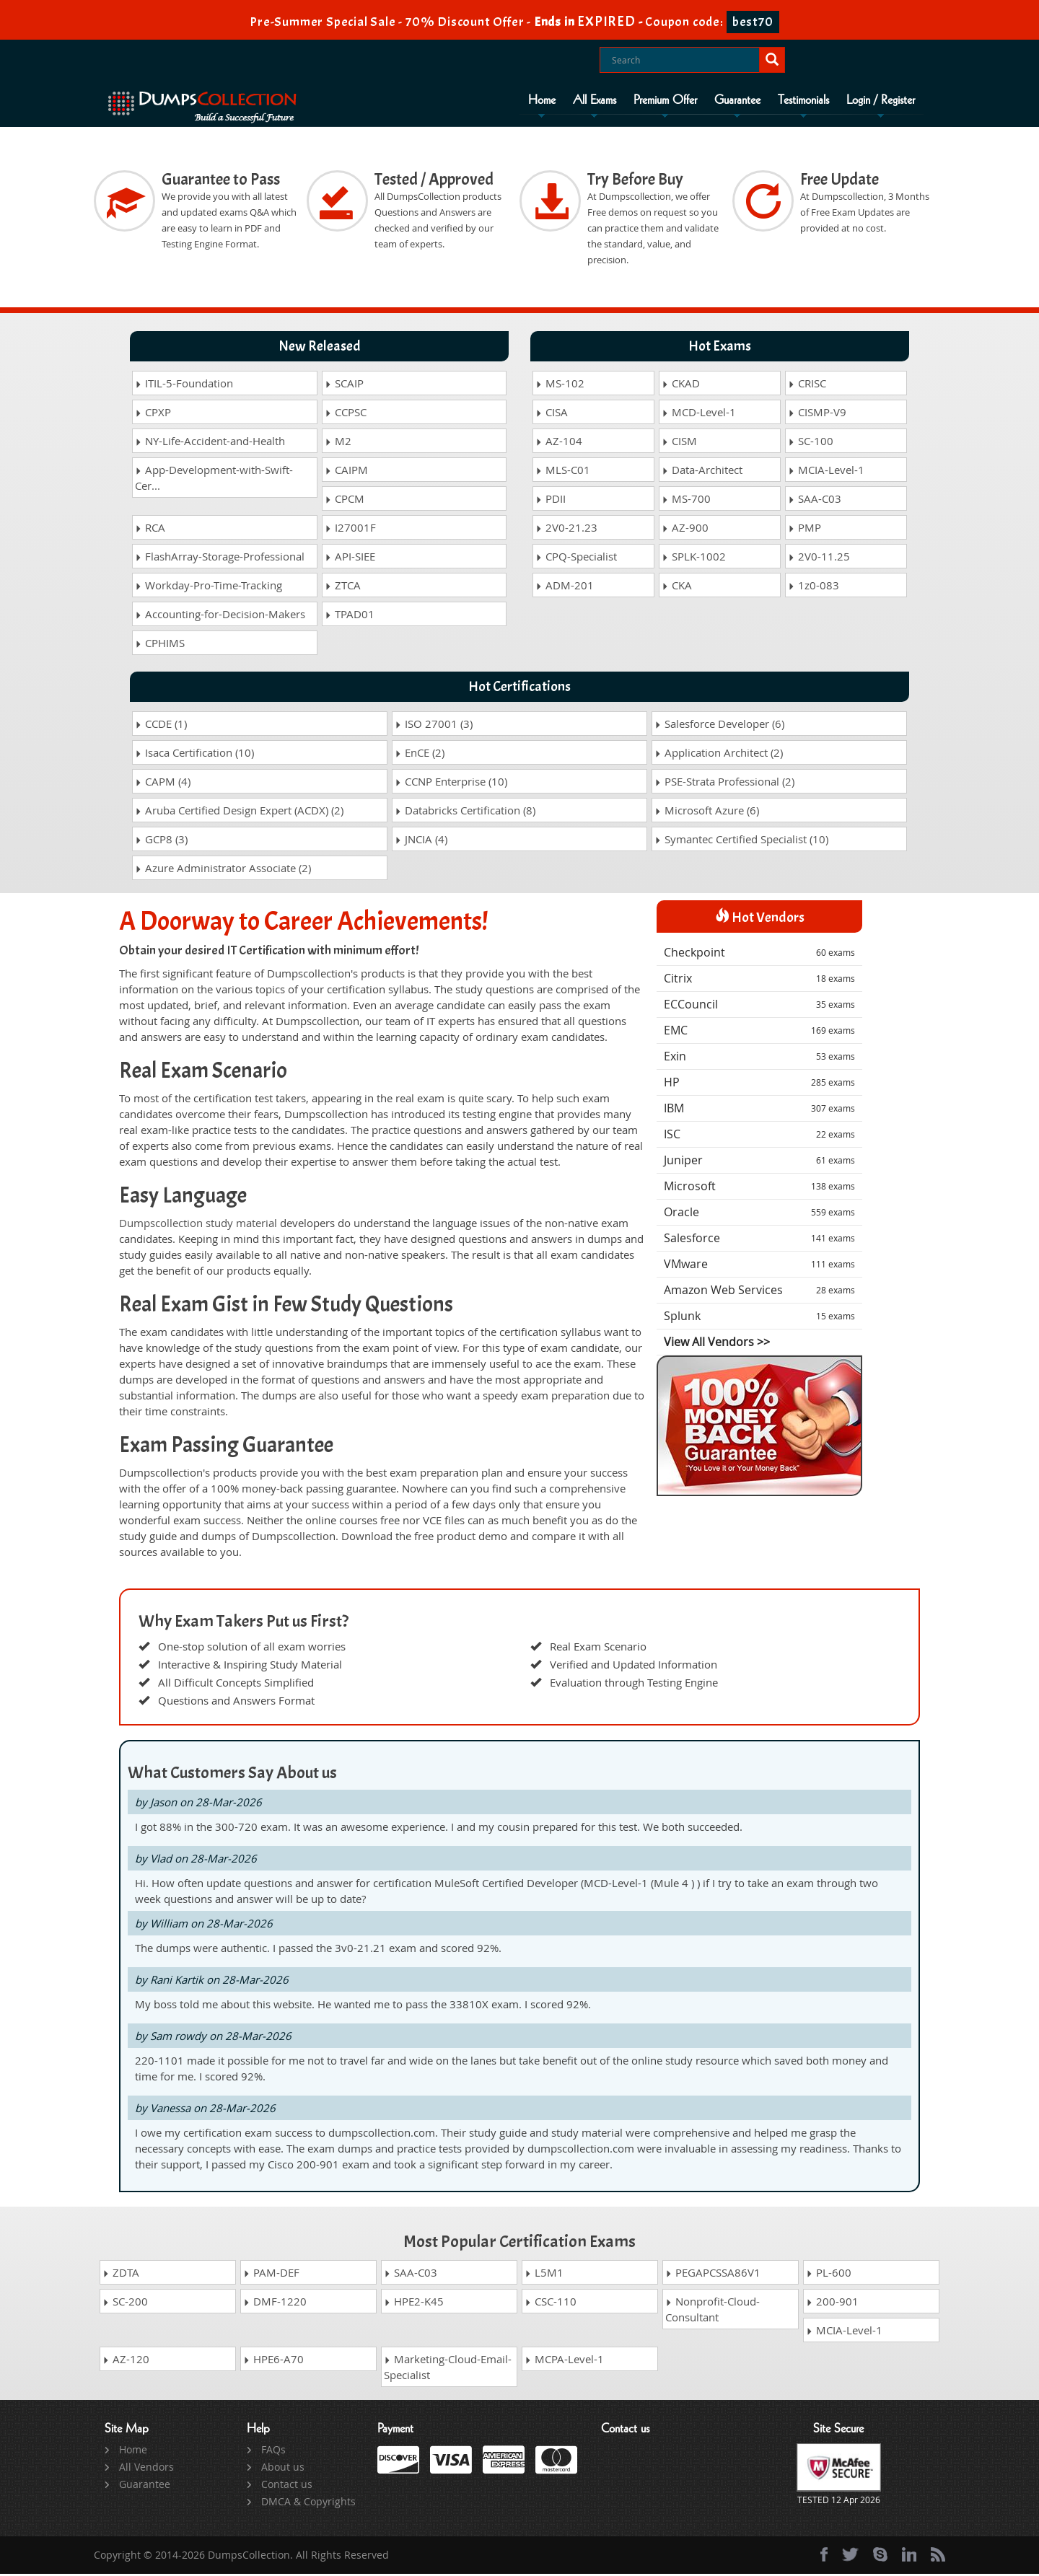 This screenshot has height=2576, width=1039. What do you see at coordinates (210, 443) in the screenshot?
I see `NY-Life-Accident-and-Health` at bounding box center [210, 443].